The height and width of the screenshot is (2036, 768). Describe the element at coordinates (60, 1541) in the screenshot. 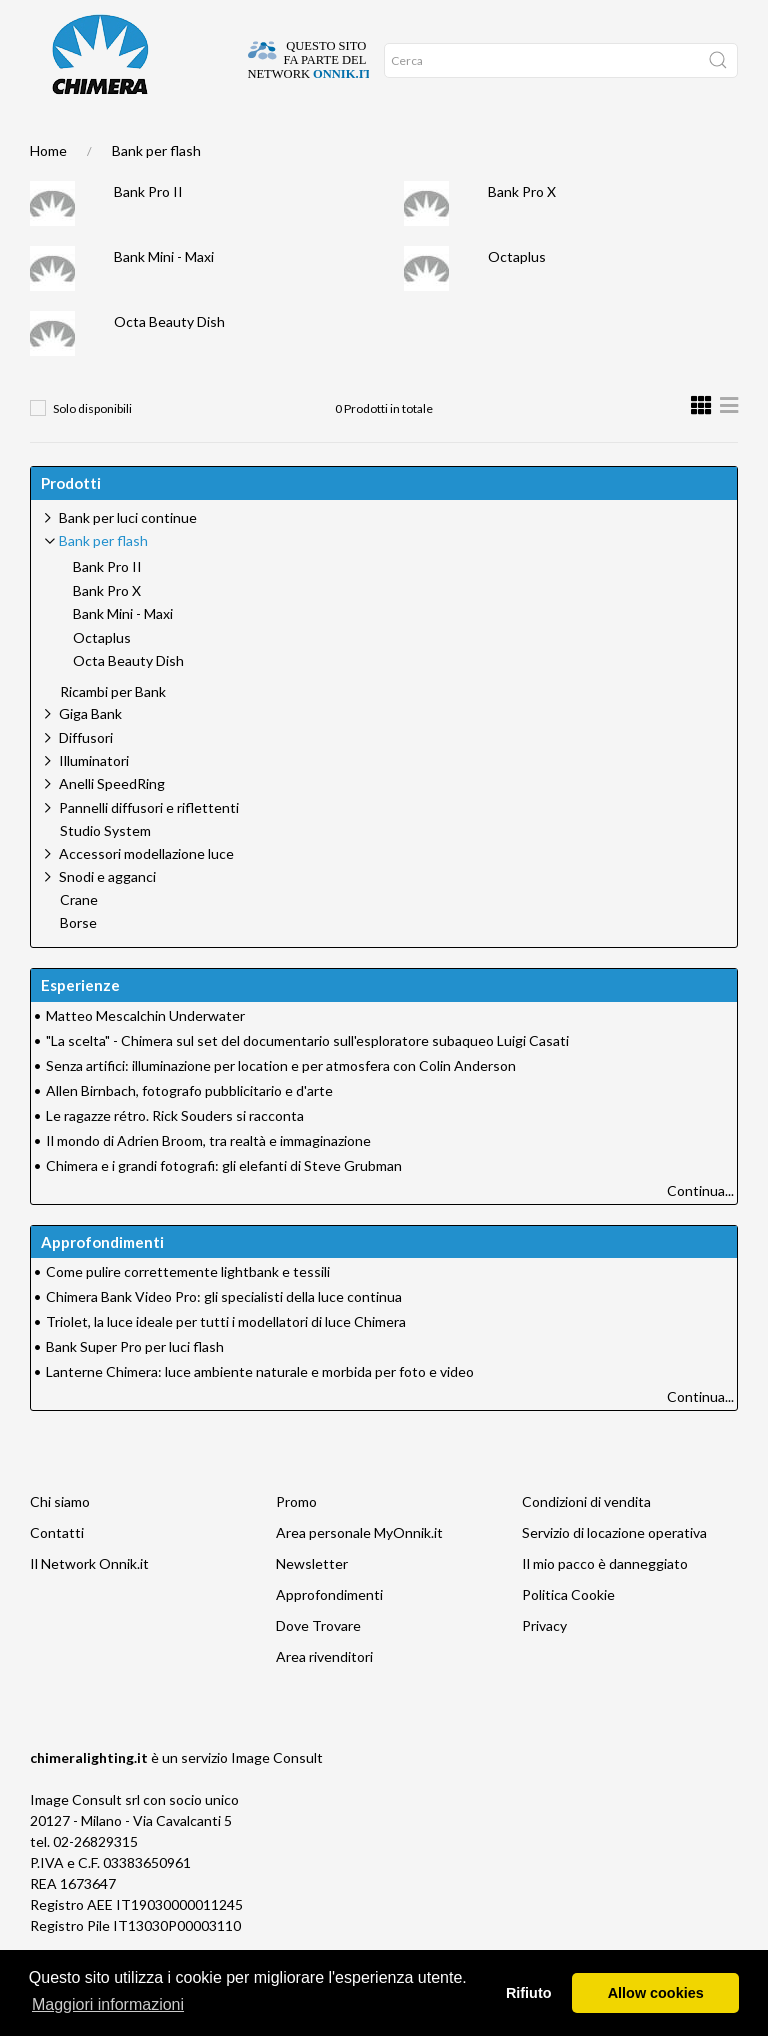

I see `Chi siamo` at that location.